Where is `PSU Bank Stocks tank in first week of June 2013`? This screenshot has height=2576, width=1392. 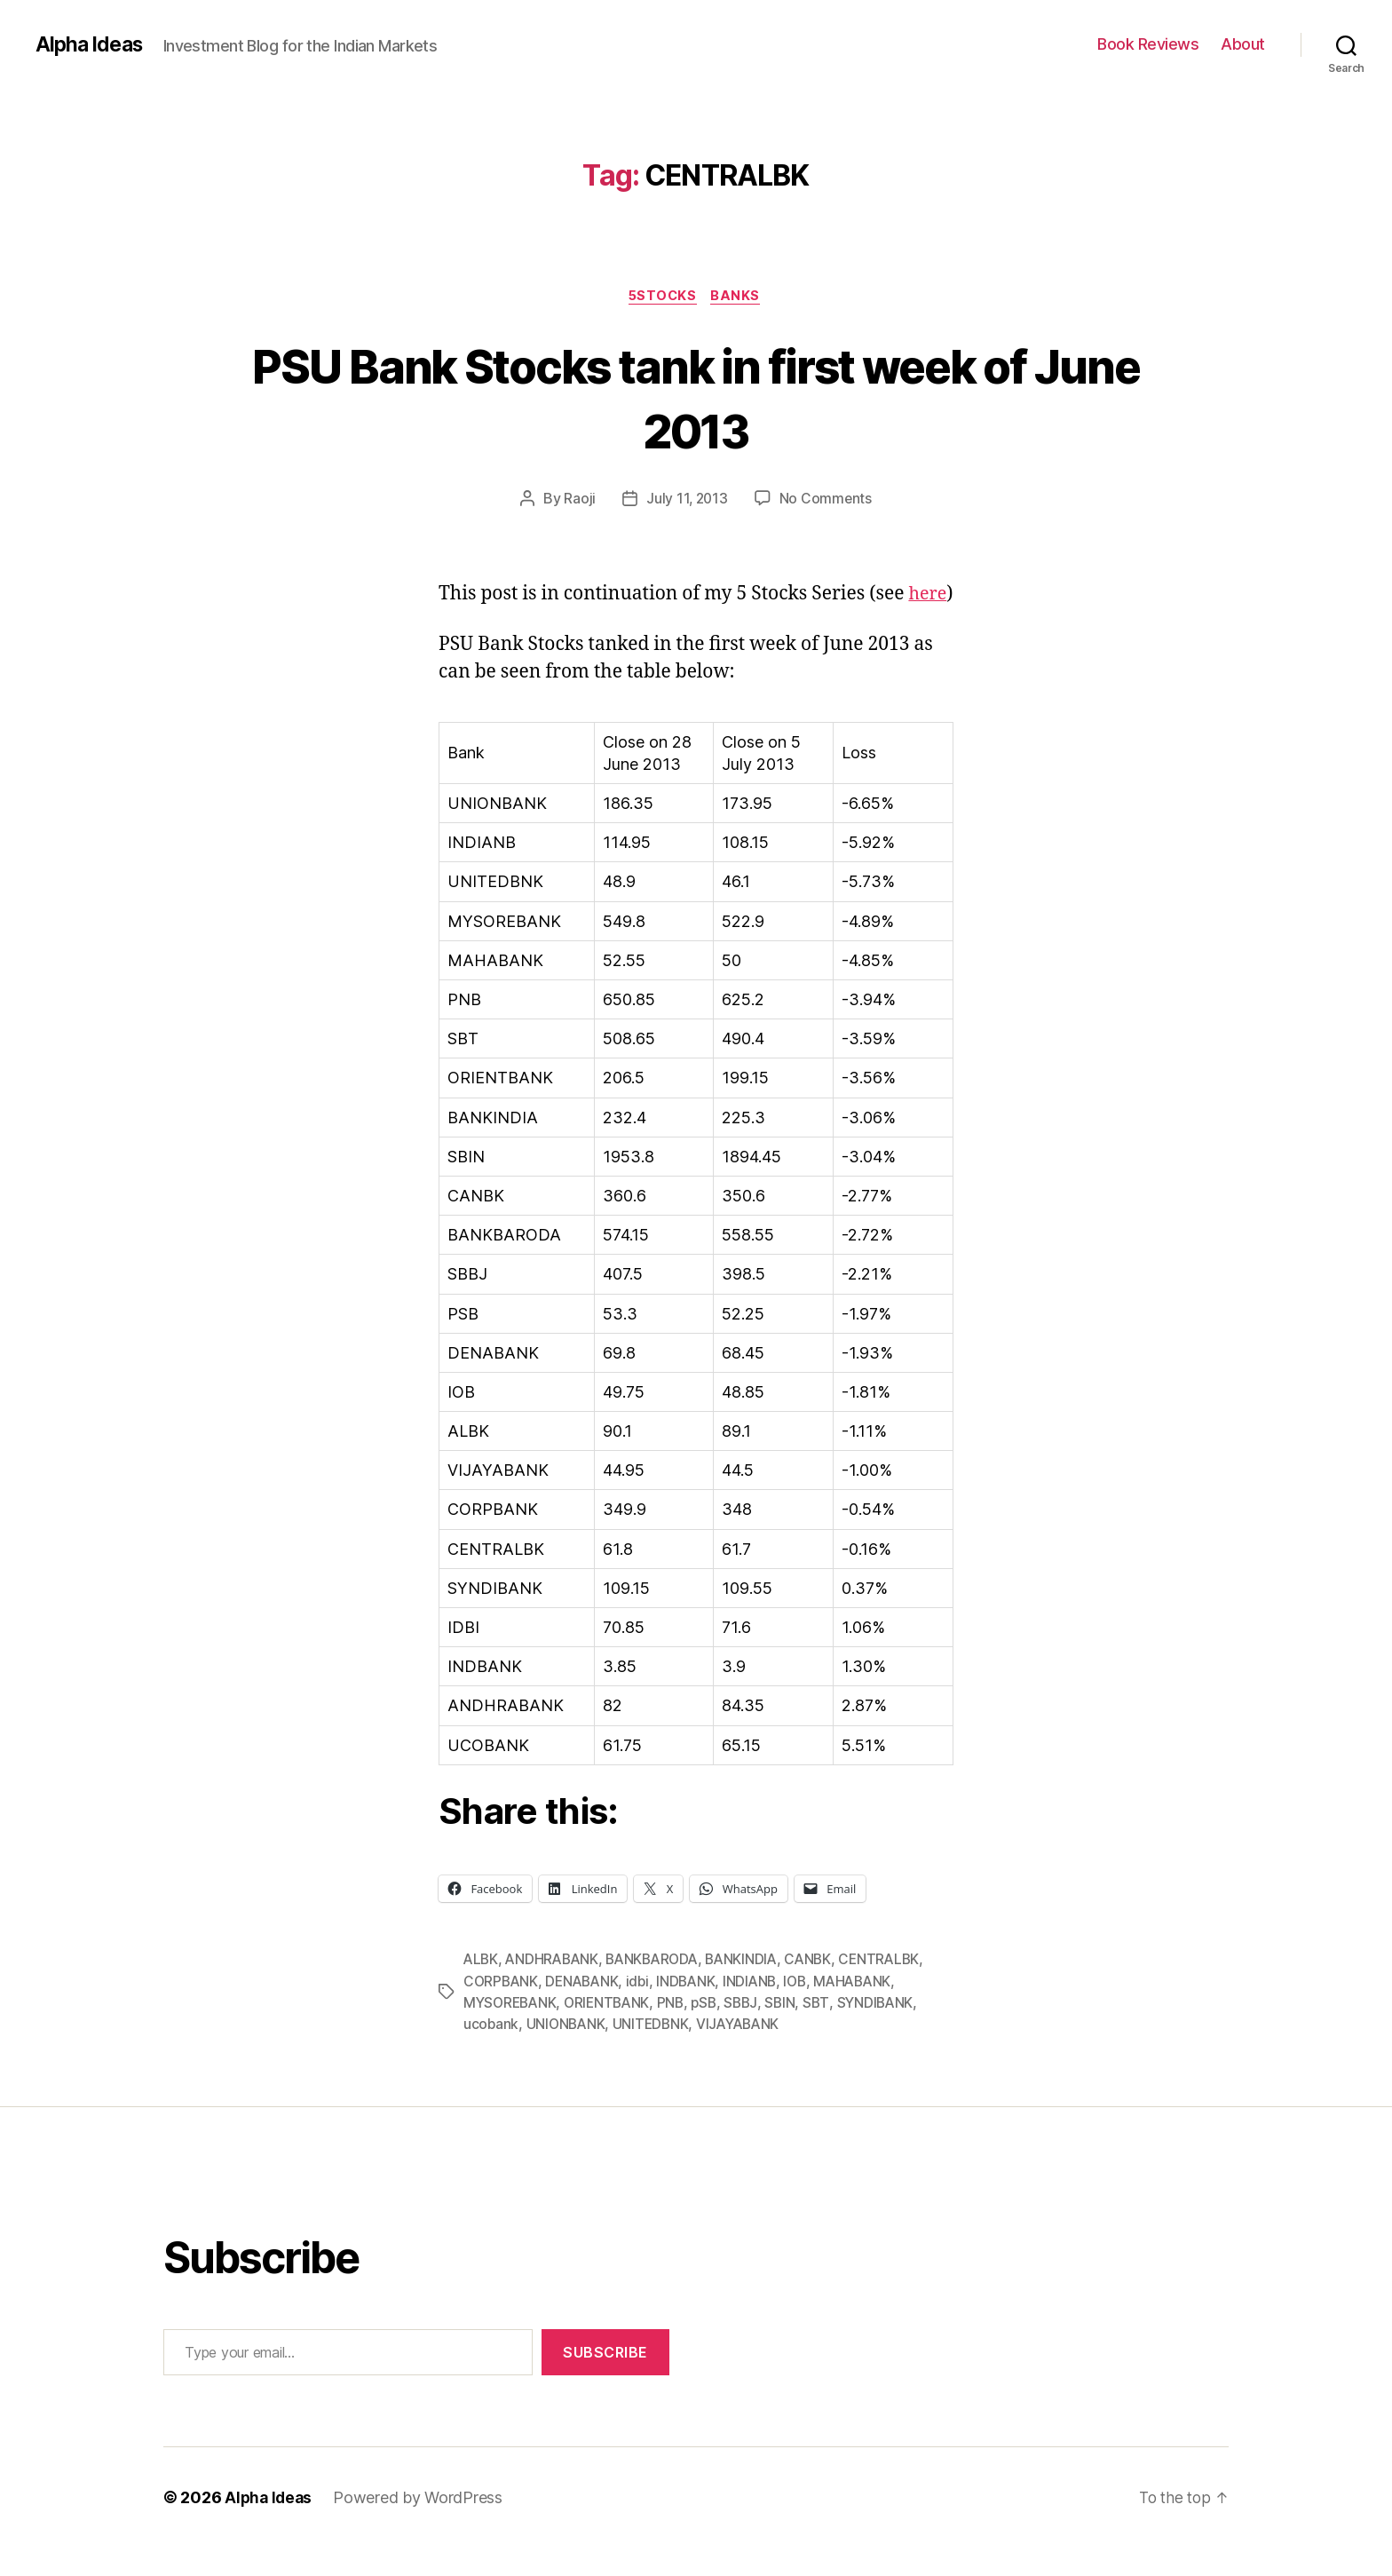
PSU Bank Stocks tank in first week of June 2013 is located at coordinates (696, 397).